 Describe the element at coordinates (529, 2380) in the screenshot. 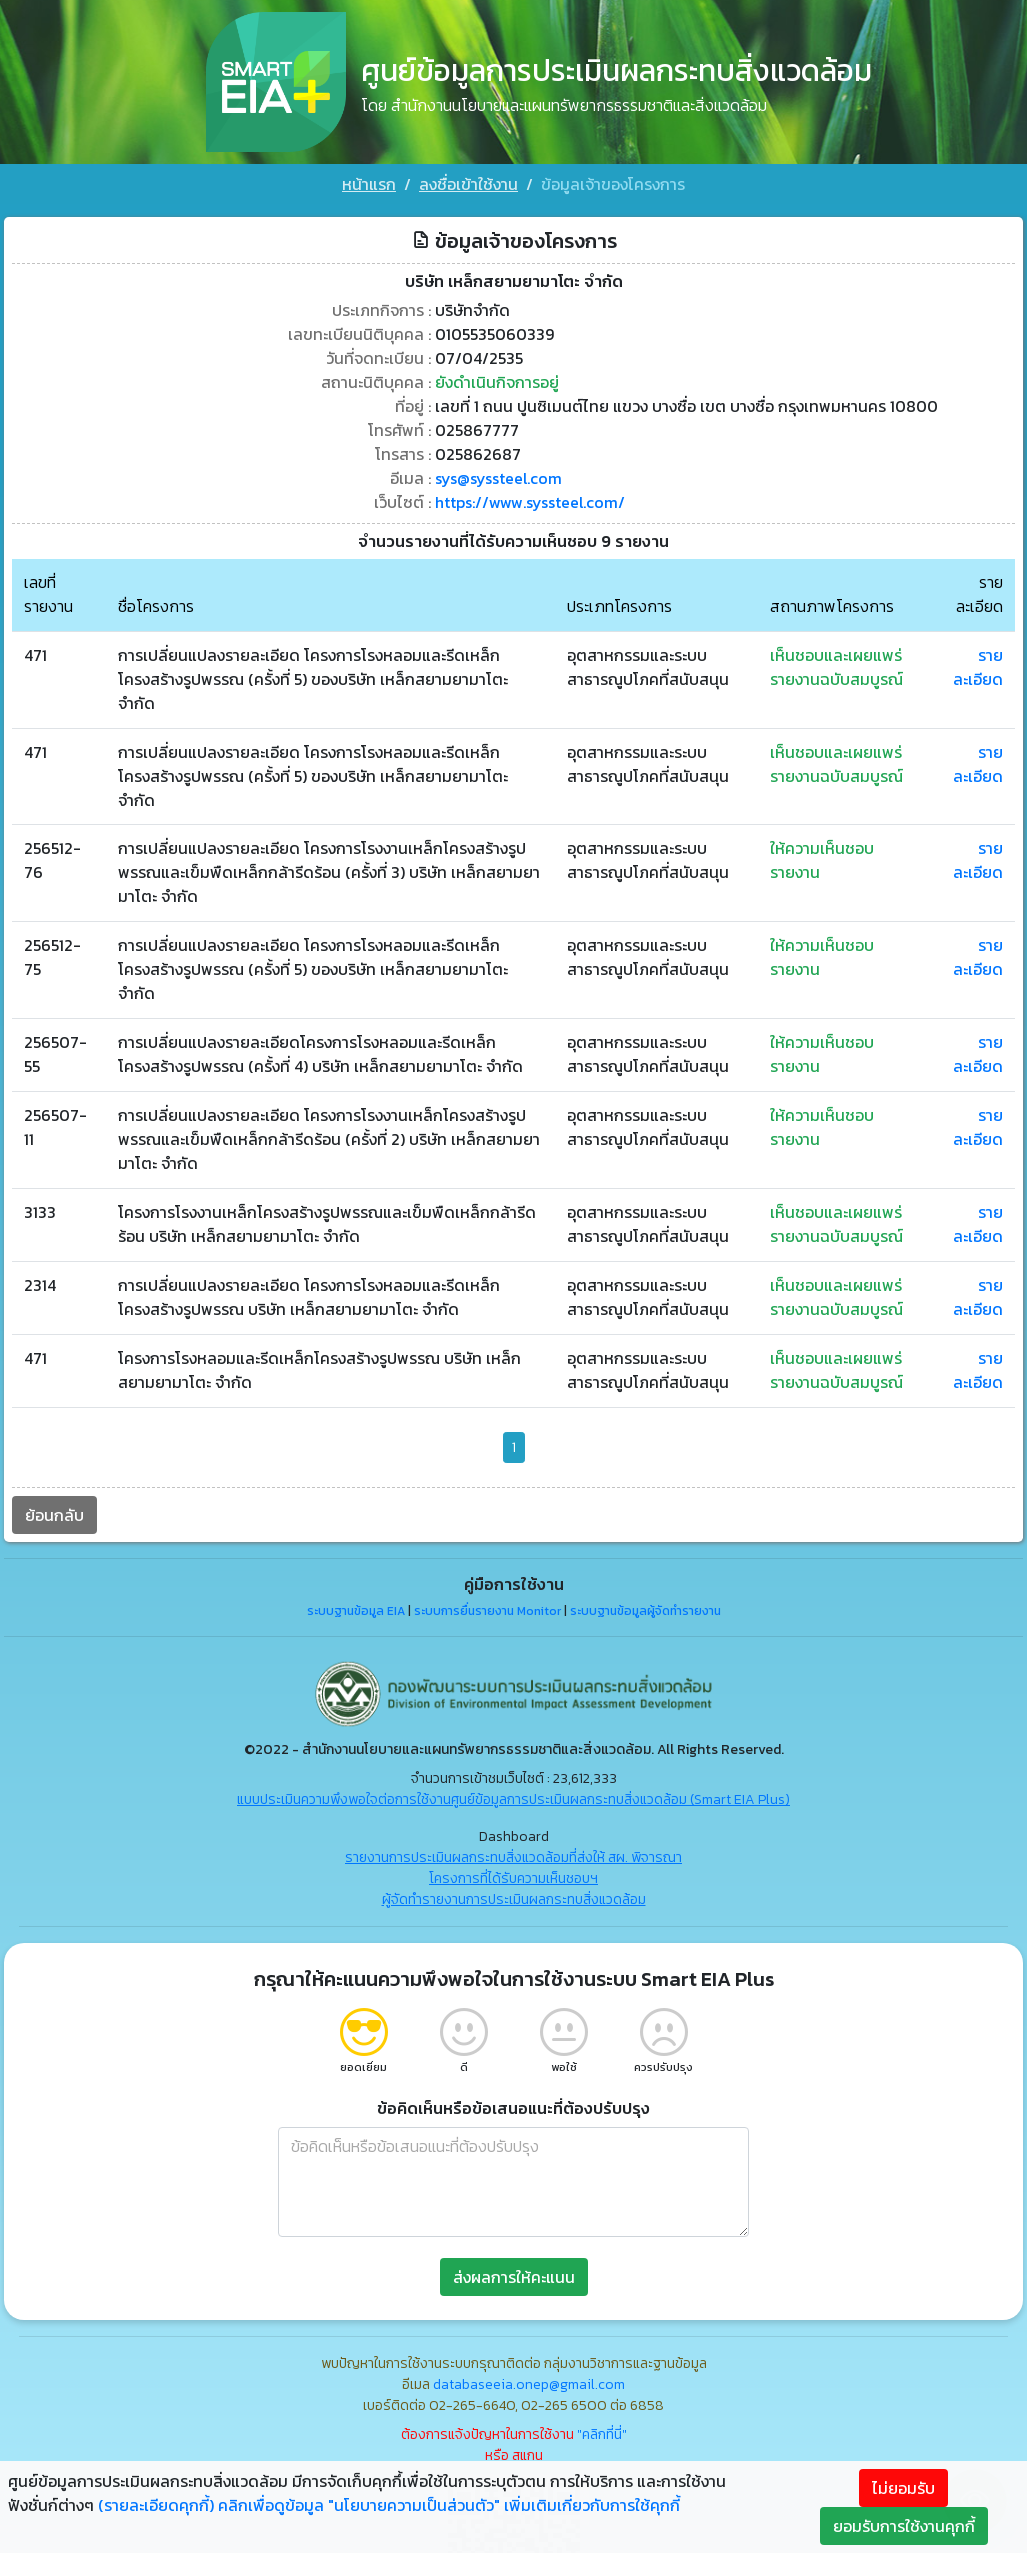

I see `databaseeia.onep@gmail.com` at that location.